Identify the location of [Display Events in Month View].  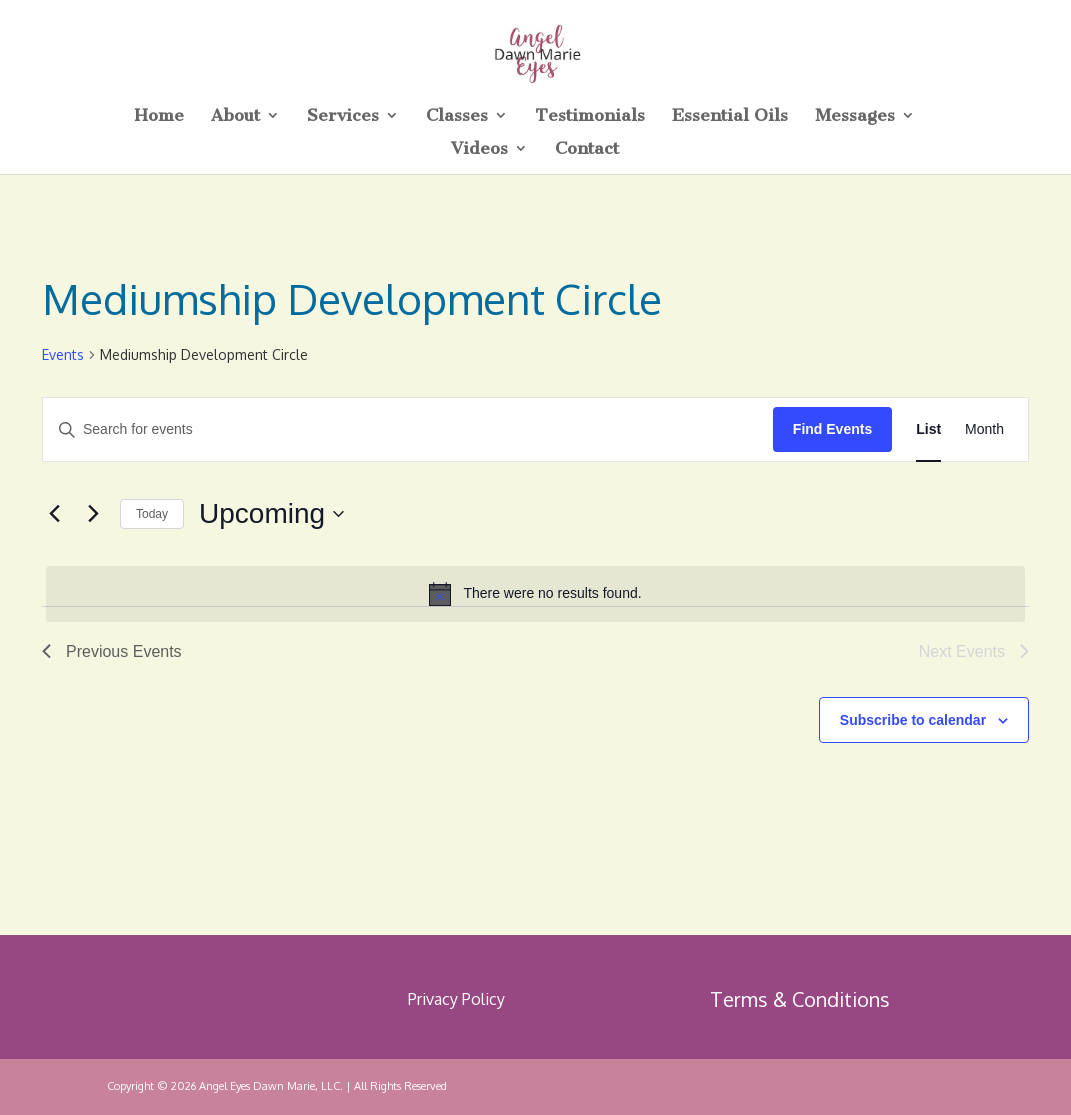
(984, 429).